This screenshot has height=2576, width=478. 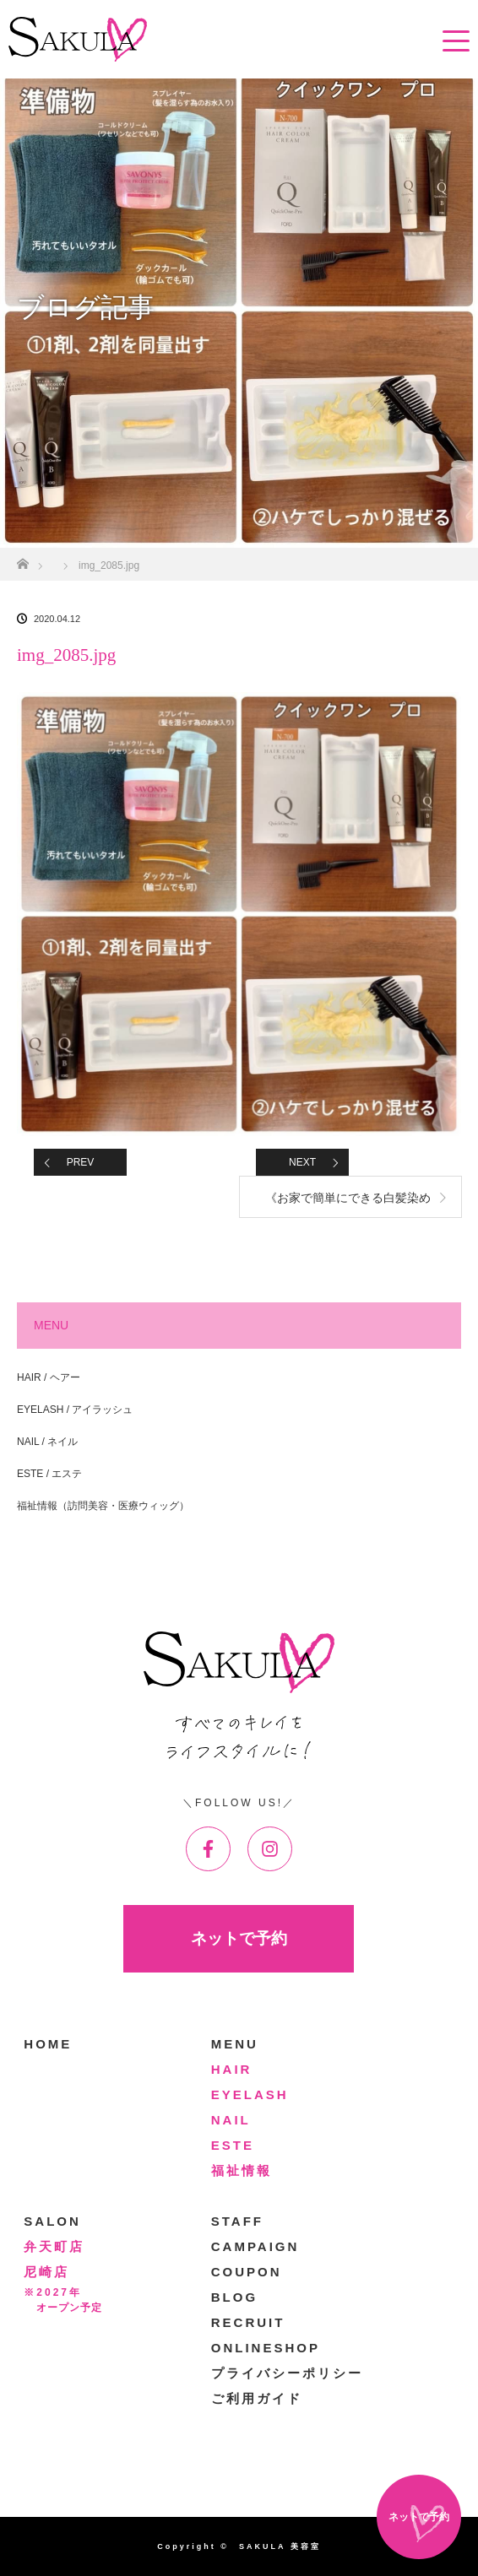 I want to click on ネットで予約, so click(x=239, y=1938).